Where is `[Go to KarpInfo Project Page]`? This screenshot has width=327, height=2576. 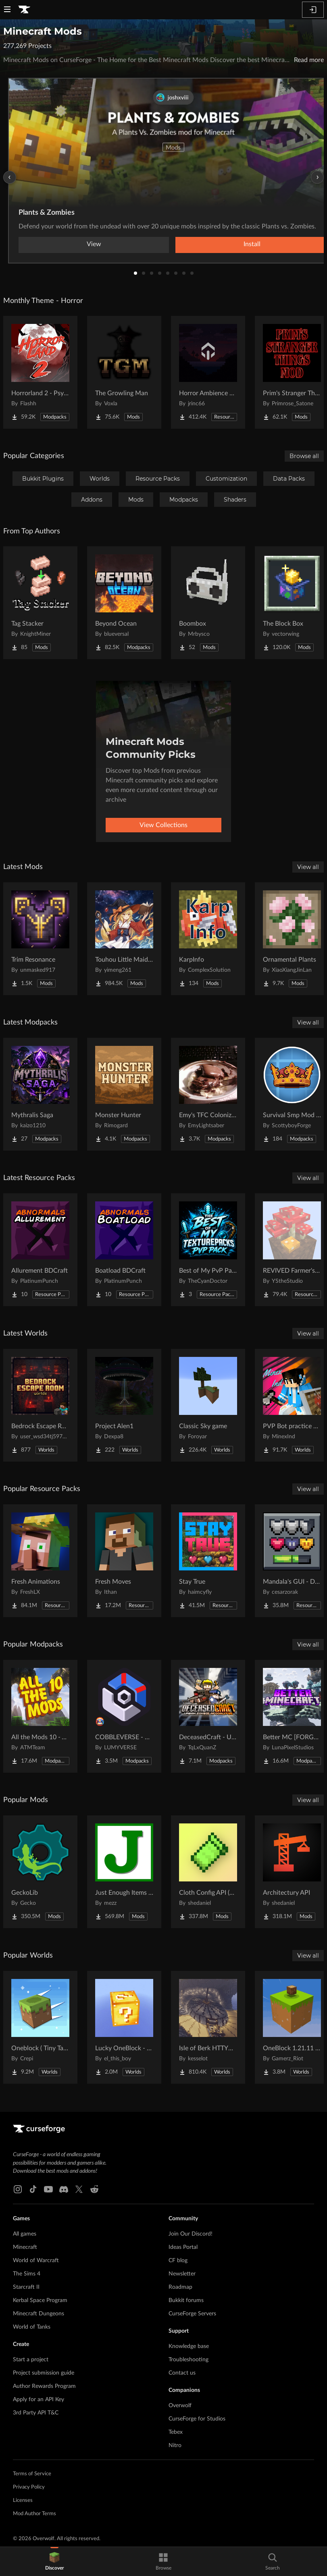 [Go to KarpInfo Project Page] is located at coordinates (208, 938).